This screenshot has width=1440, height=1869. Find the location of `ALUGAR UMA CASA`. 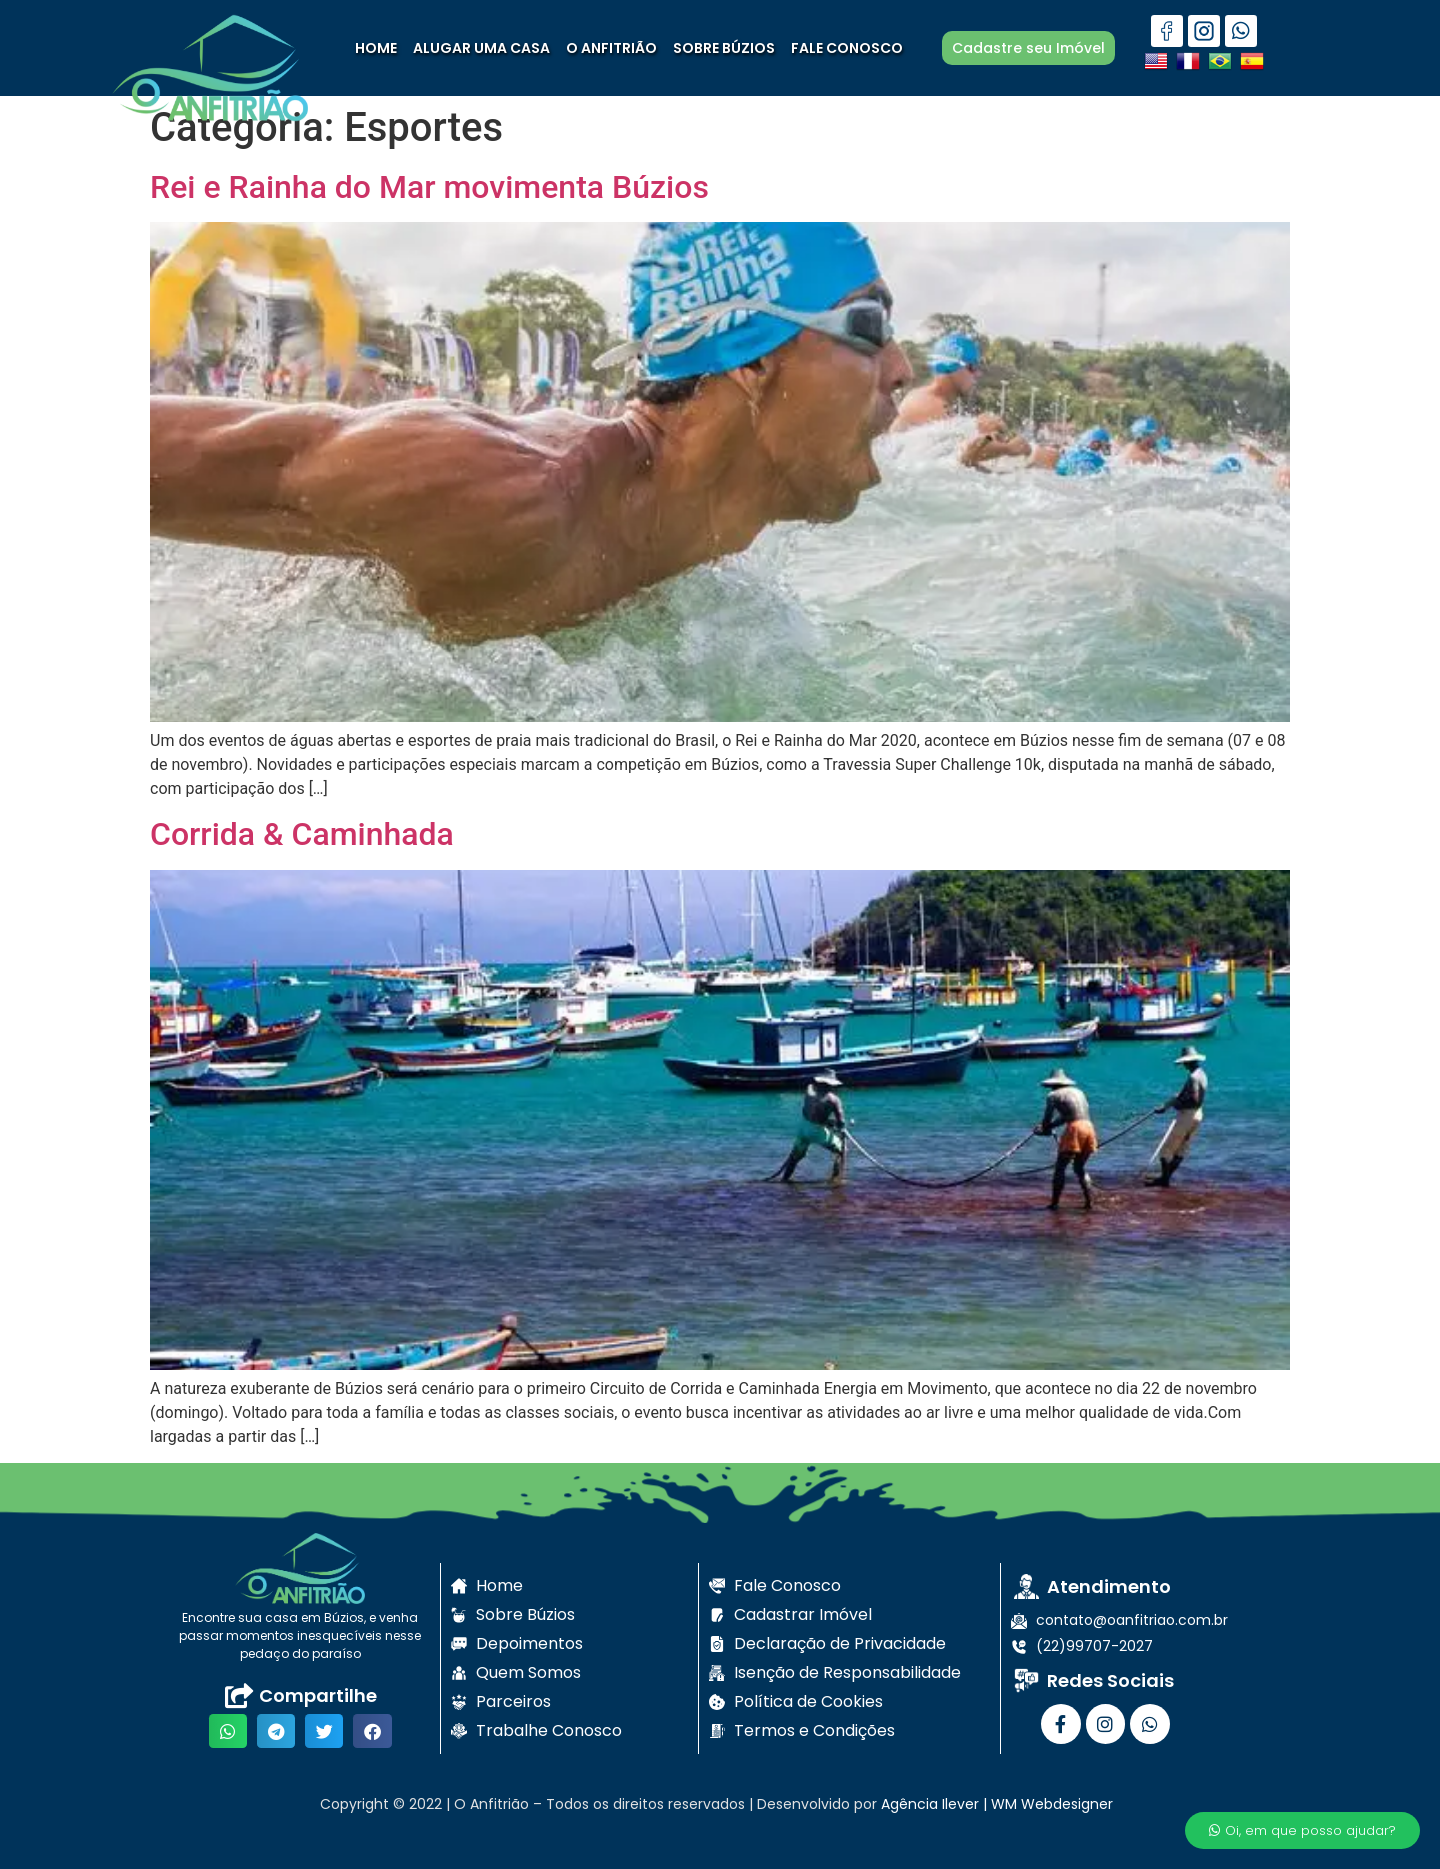

ALUGAR UMA CASA is located at coordinates (481, 48).